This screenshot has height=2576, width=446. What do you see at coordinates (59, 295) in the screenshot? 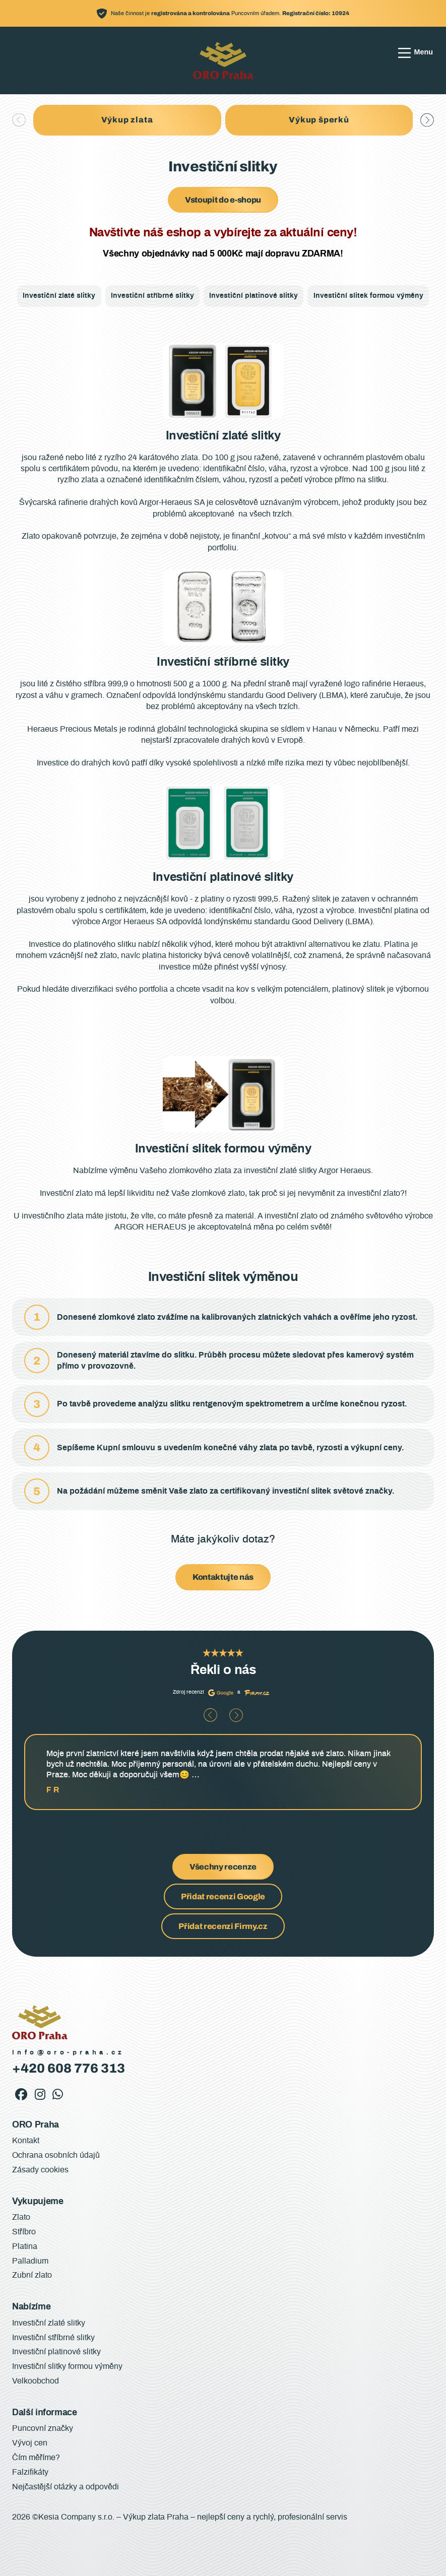
I see `Investiční zlaté slitky` at bounding box center [59, 295].